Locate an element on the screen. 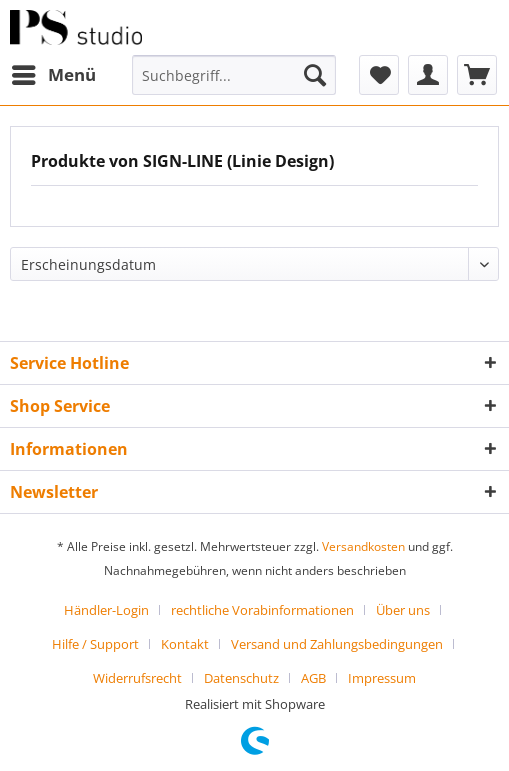  [menuitem] is located at coordinates (53, 75).